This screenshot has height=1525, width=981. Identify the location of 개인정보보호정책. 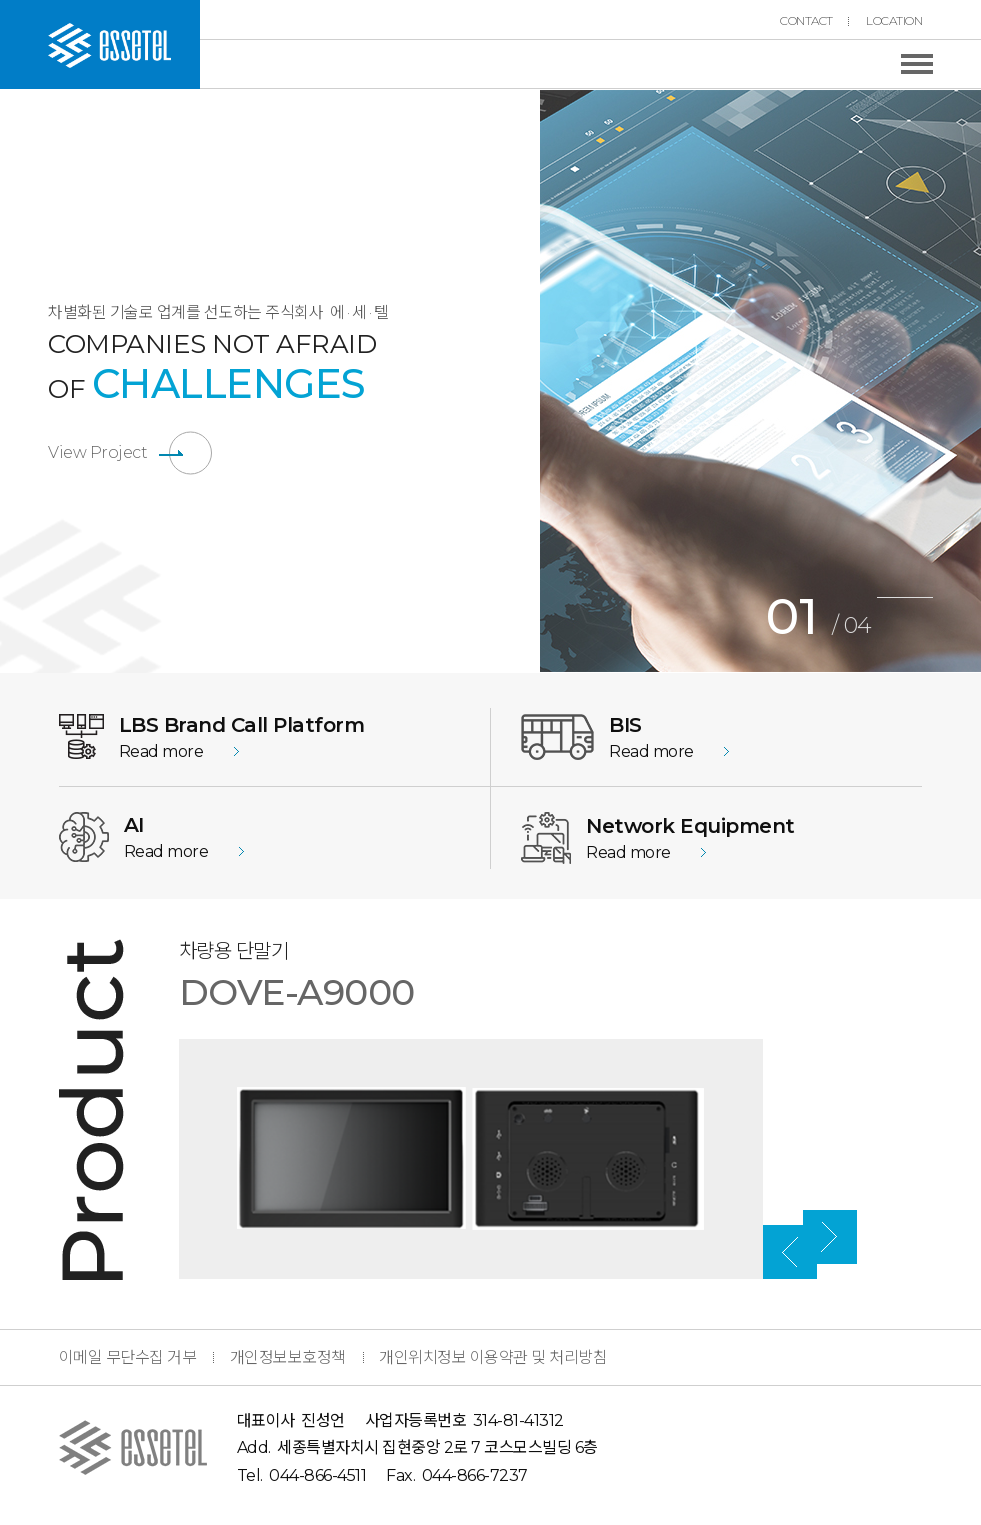
(288, 1357).